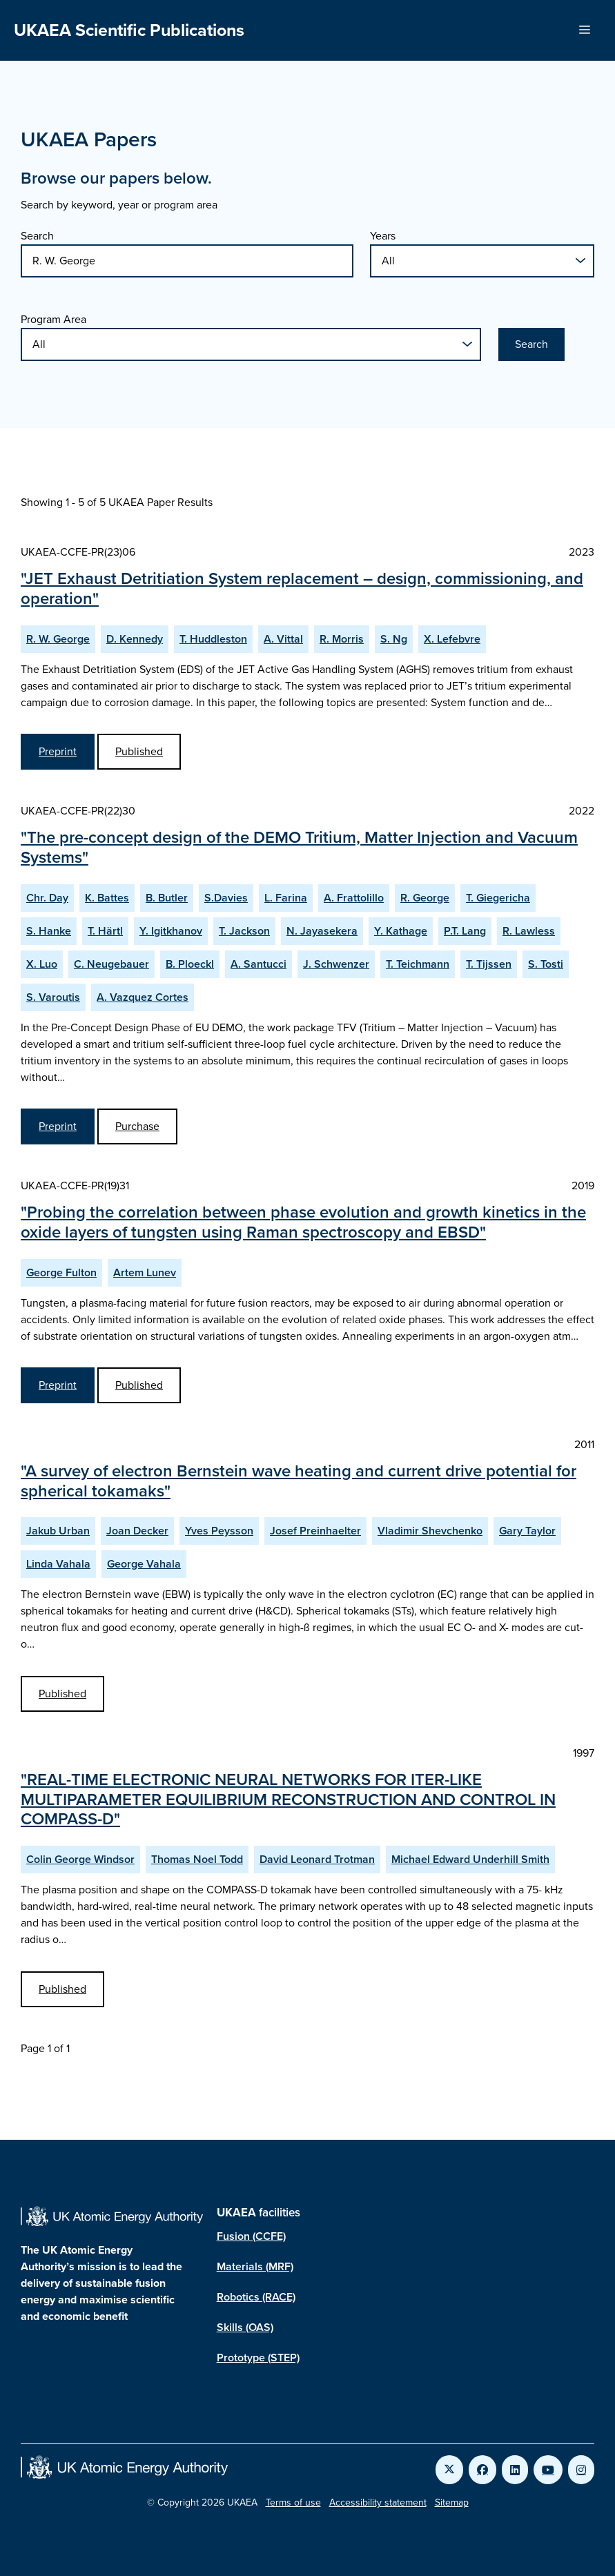 This screenshot has width=615, height=2576. Describe the element at coordinates (452, 639) in the screenshot. I see `X. Lefebvre` at that location.